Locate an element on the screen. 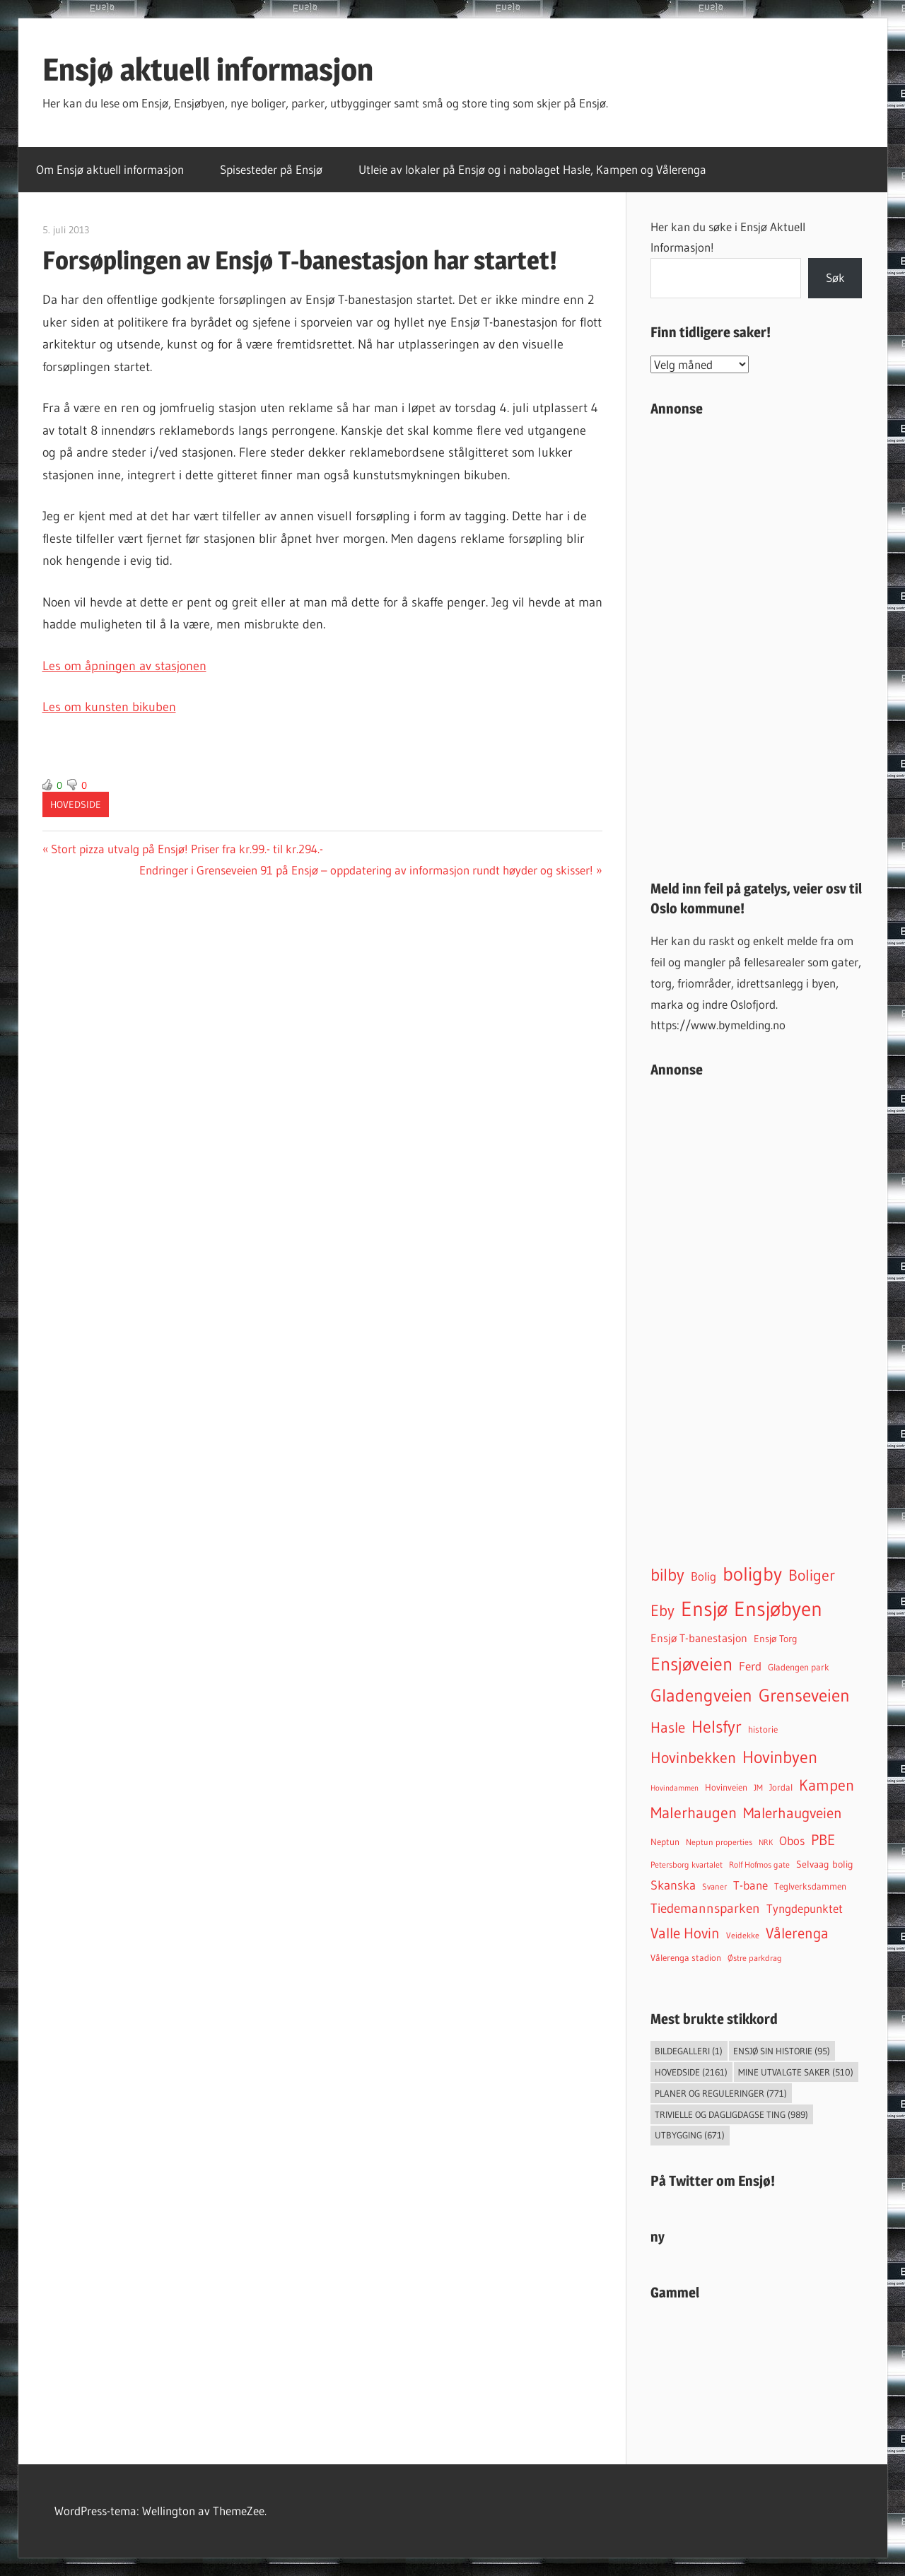 This screenshot has width=905, height=2576. Eby [Eby (293 elementer)] is located at coordinates (662, 1610).